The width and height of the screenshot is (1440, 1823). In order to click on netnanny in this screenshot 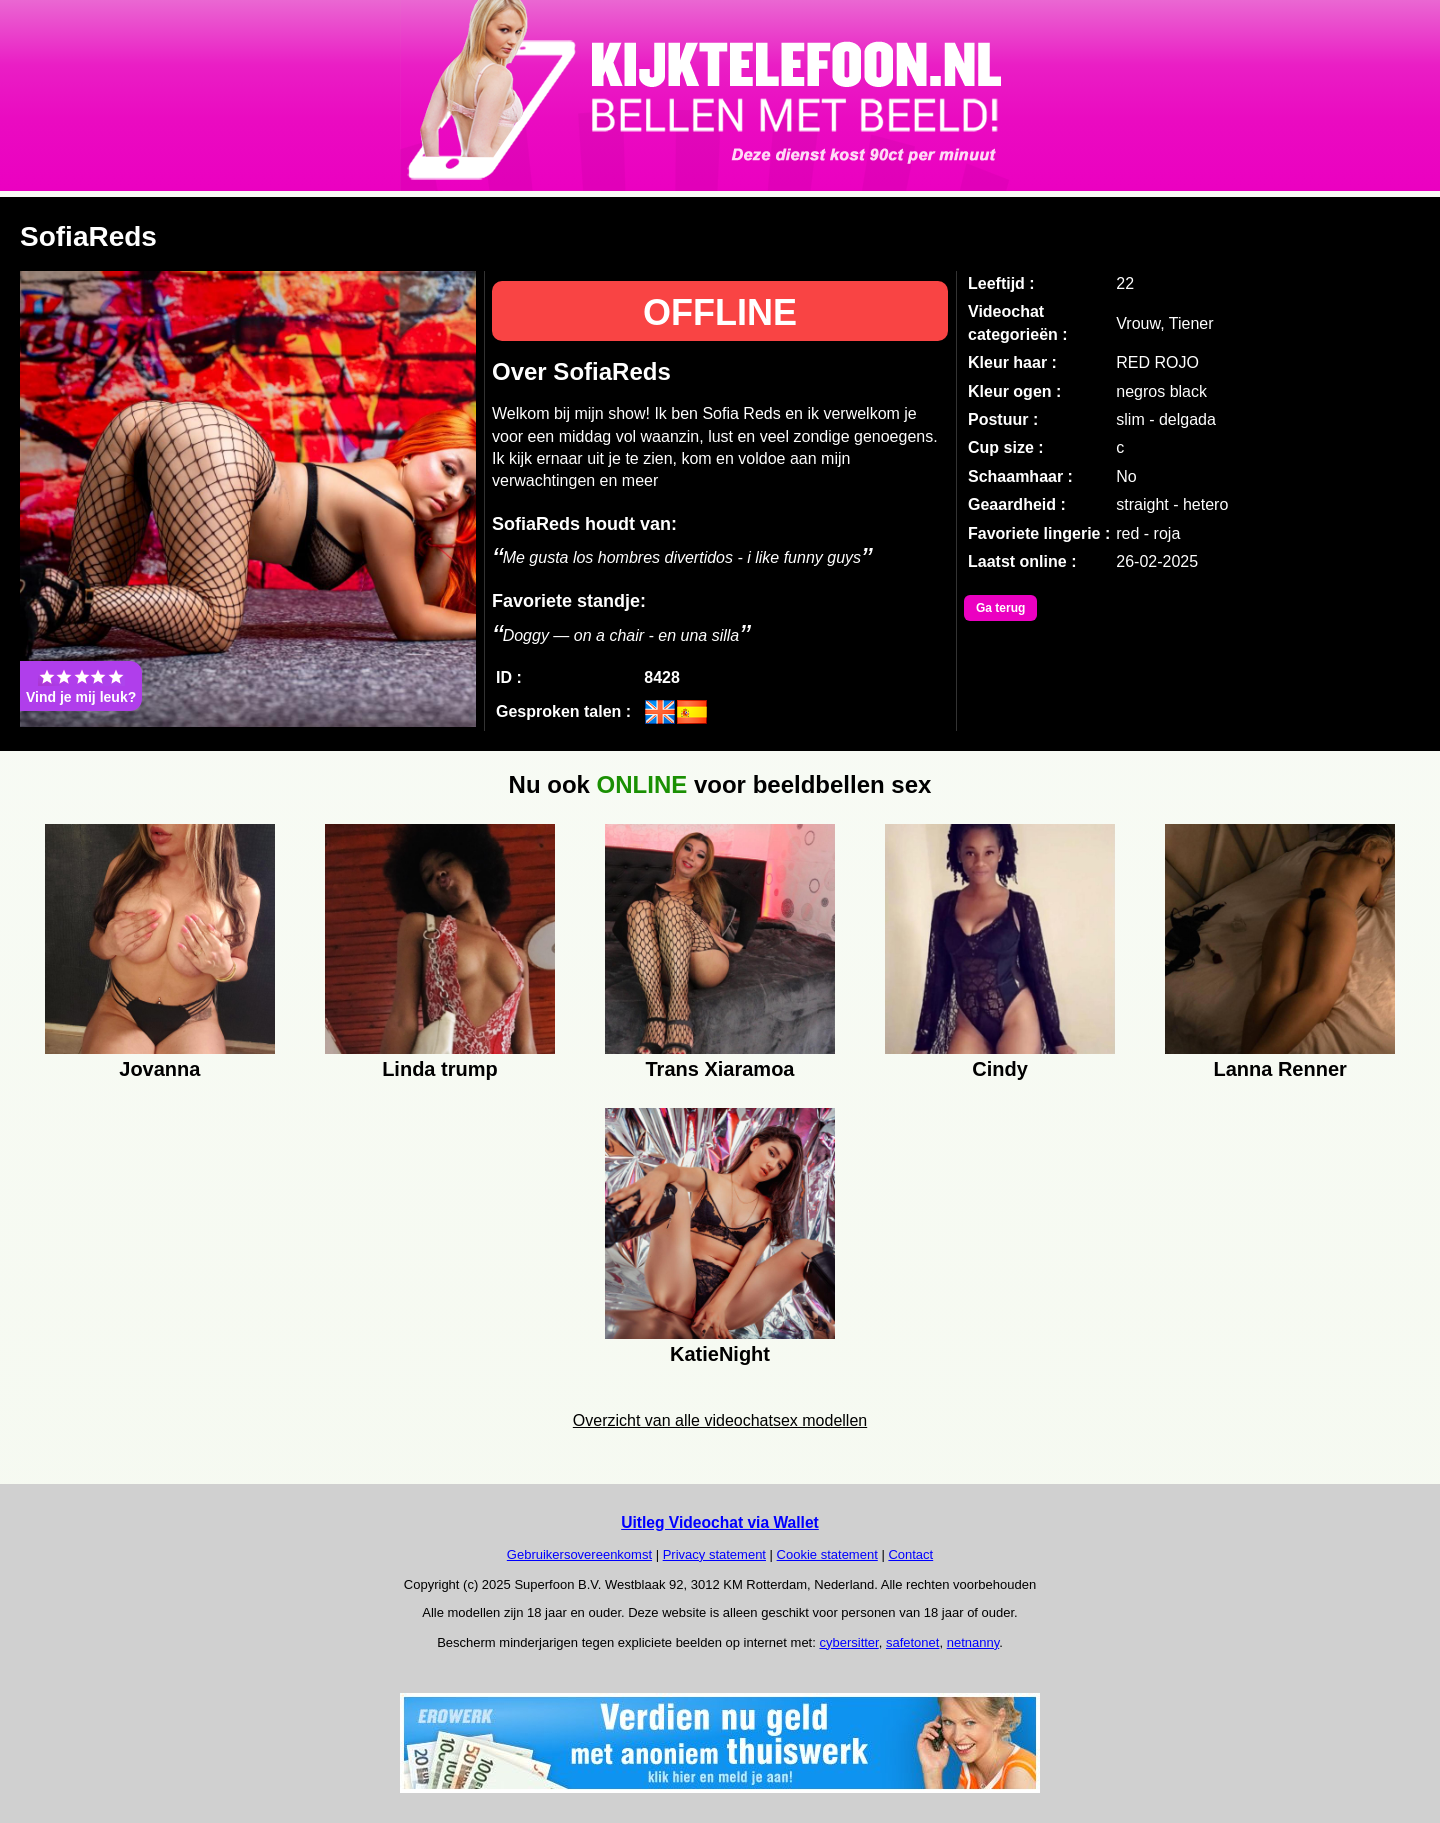, I will do `click(973, 1642)`.